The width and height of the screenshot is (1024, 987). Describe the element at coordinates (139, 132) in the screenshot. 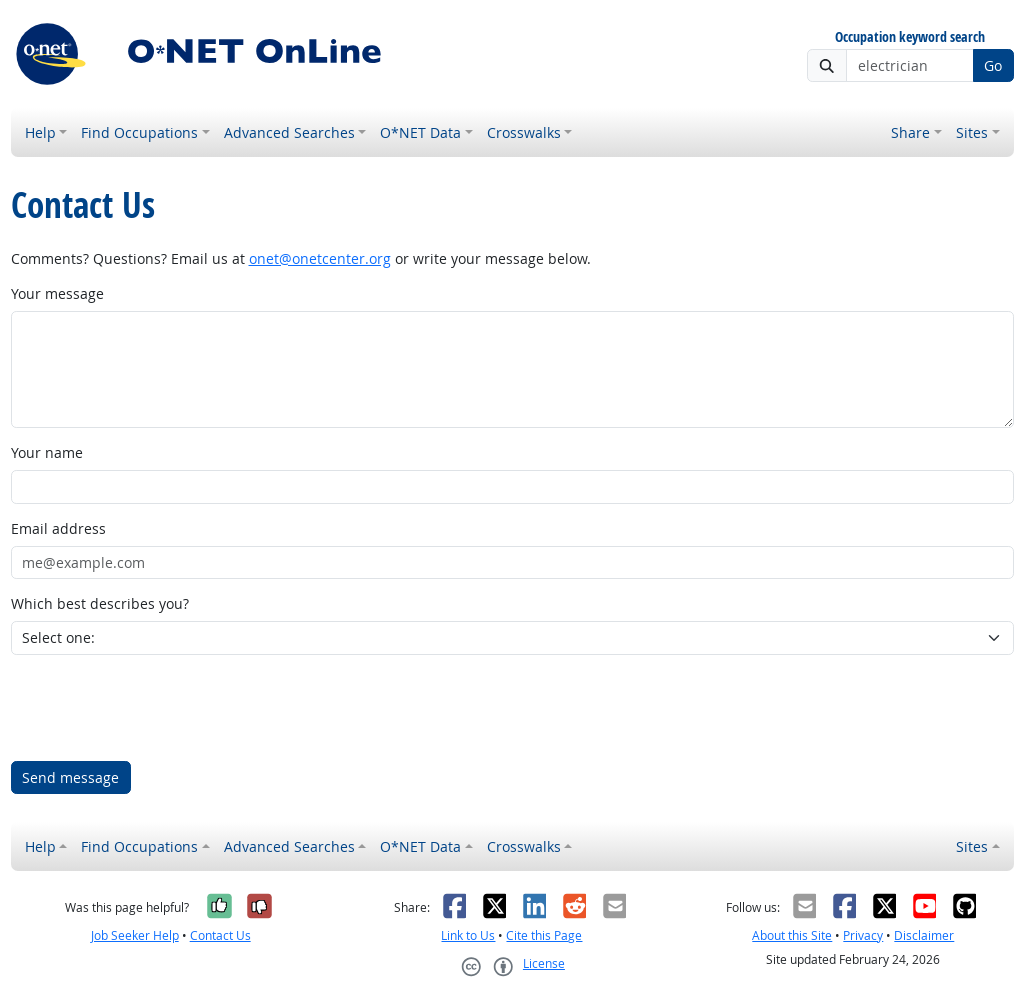

I see `Find Occupations` at that location.